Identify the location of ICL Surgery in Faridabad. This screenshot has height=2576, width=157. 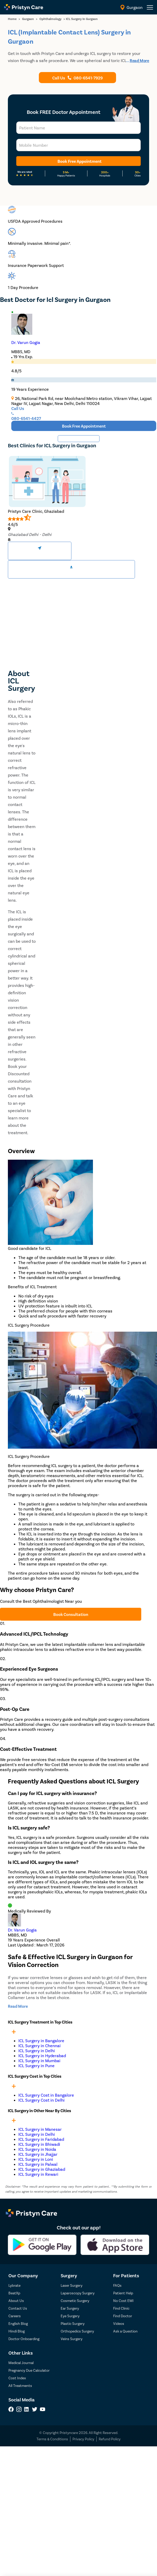
(41, 2139).